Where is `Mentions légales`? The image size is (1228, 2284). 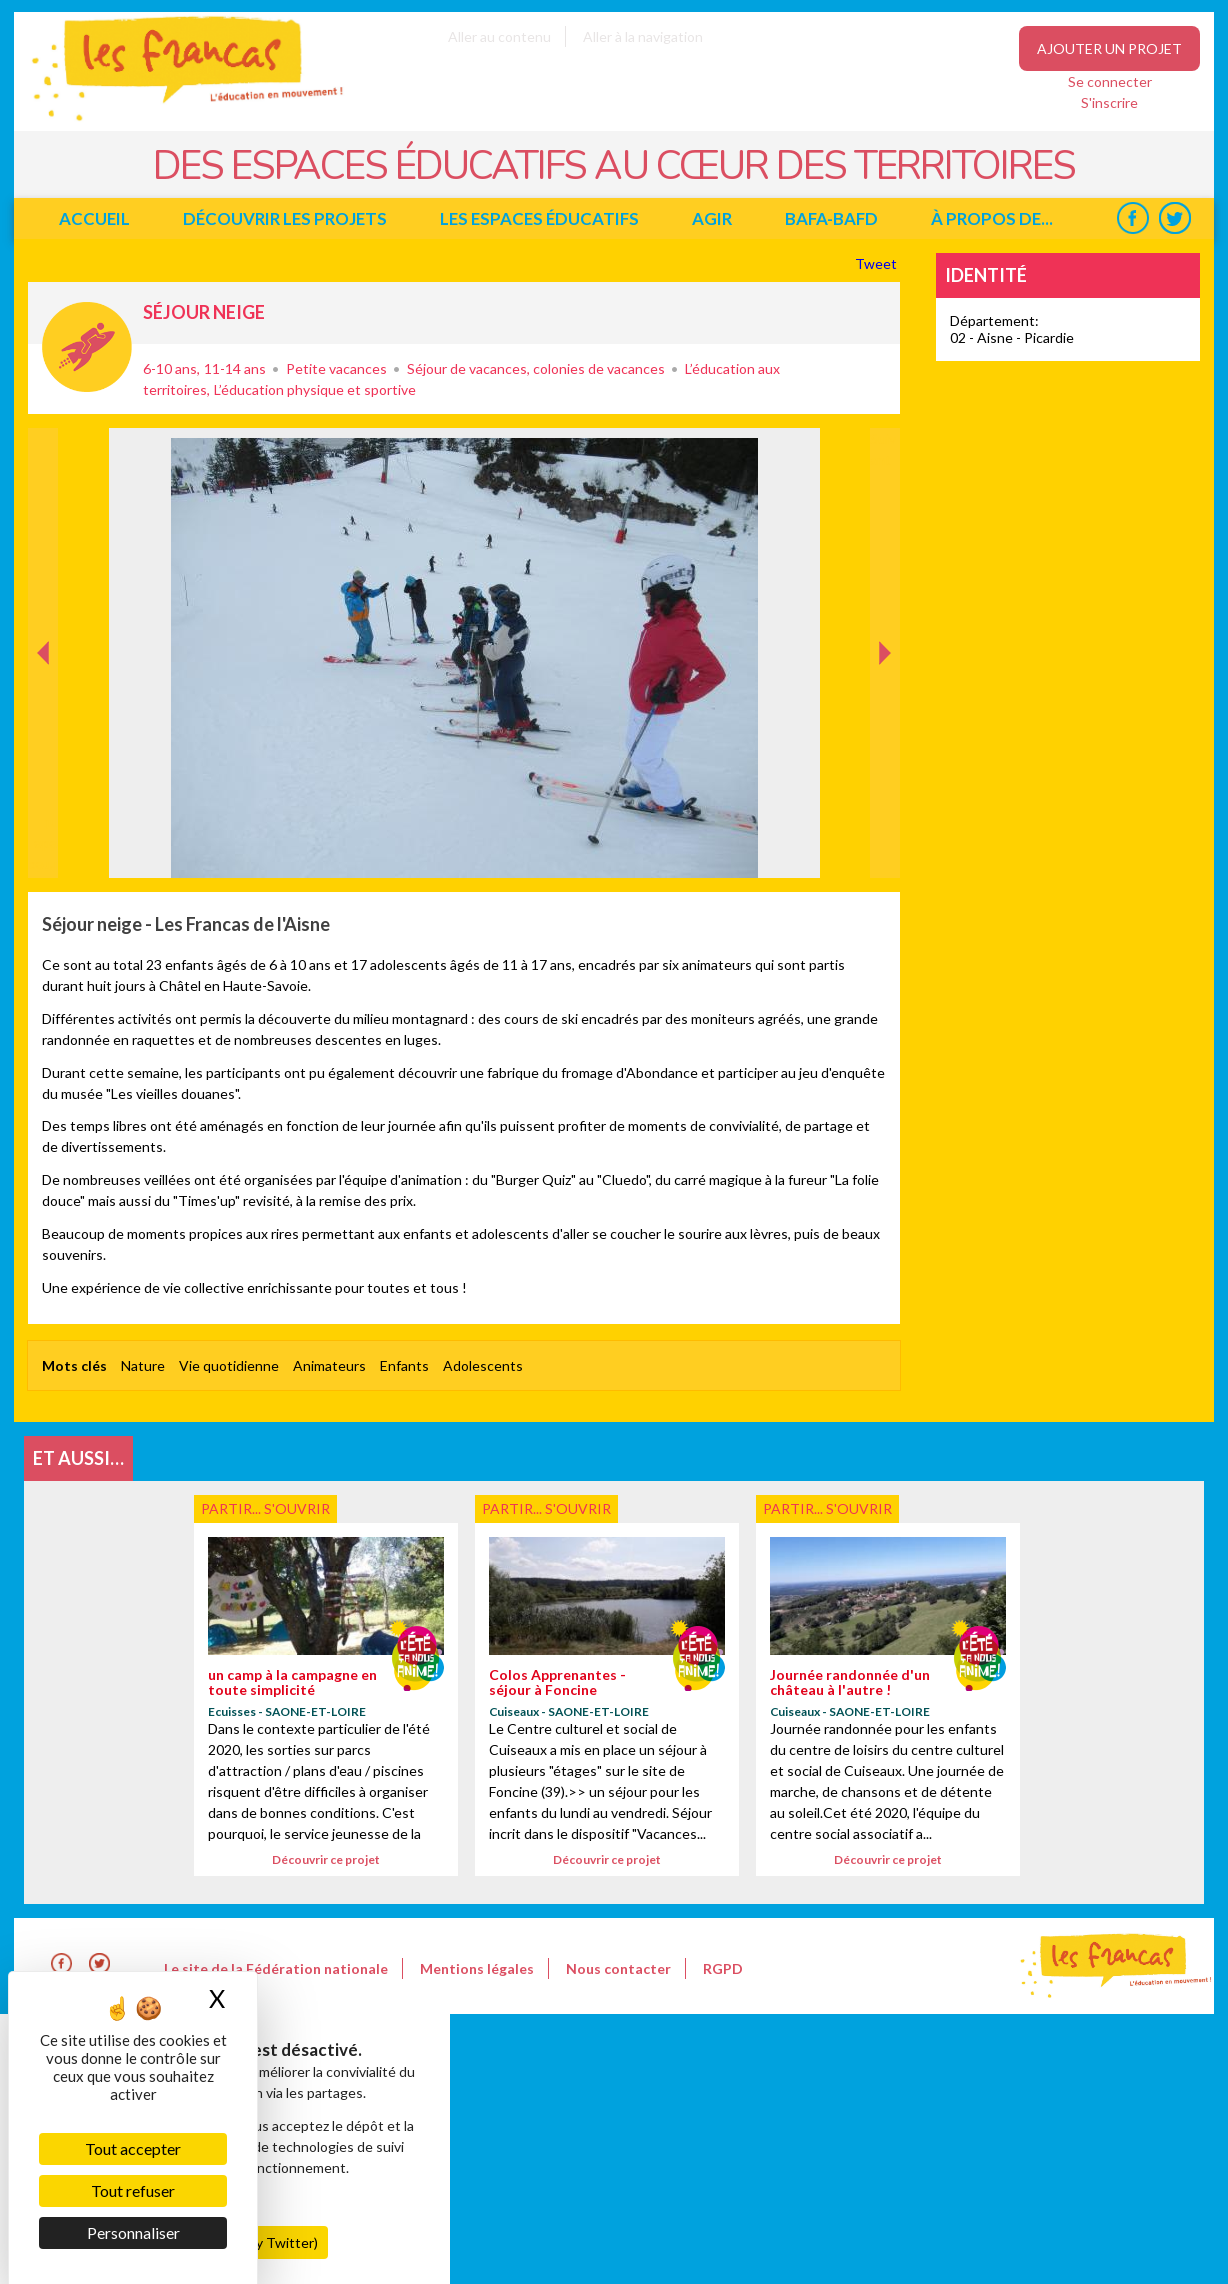 Mentions légales is located at coordinates (477, 1968).